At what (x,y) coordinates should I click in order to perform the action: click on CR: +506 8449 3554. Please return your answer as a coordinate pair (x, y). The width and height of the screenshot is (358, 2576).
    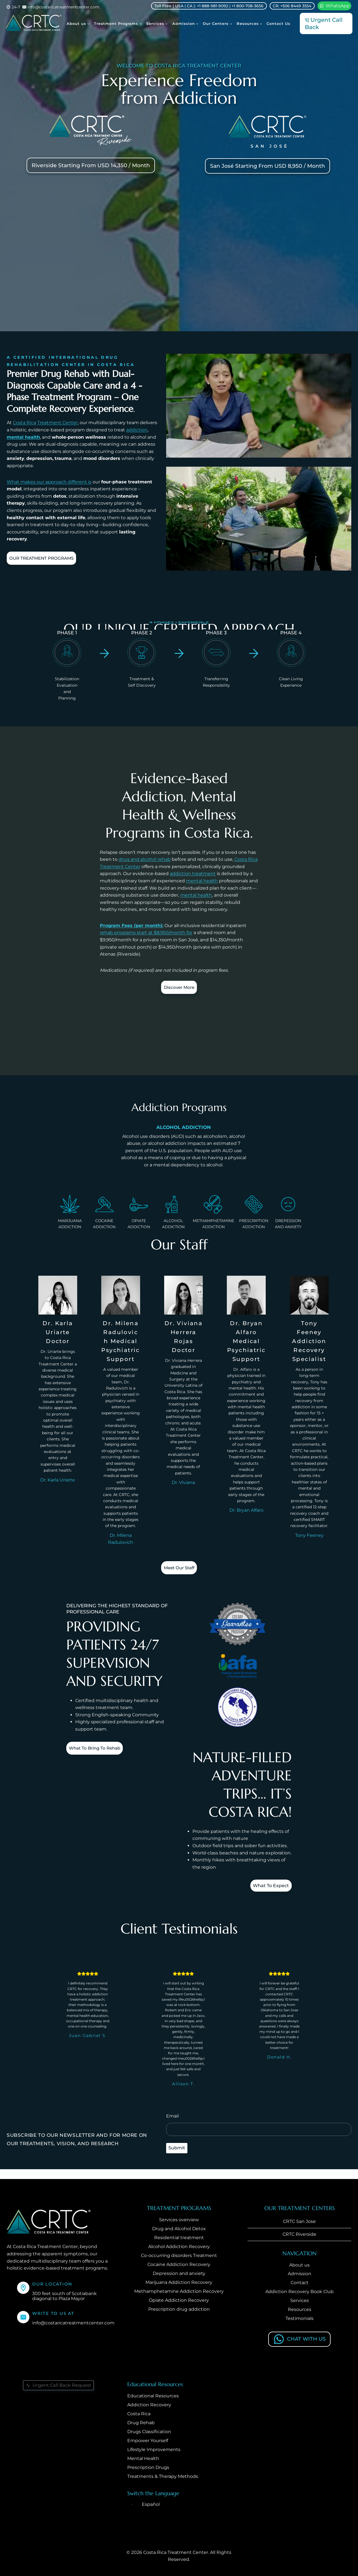
    Looking at the image, I should click on (292, 5).